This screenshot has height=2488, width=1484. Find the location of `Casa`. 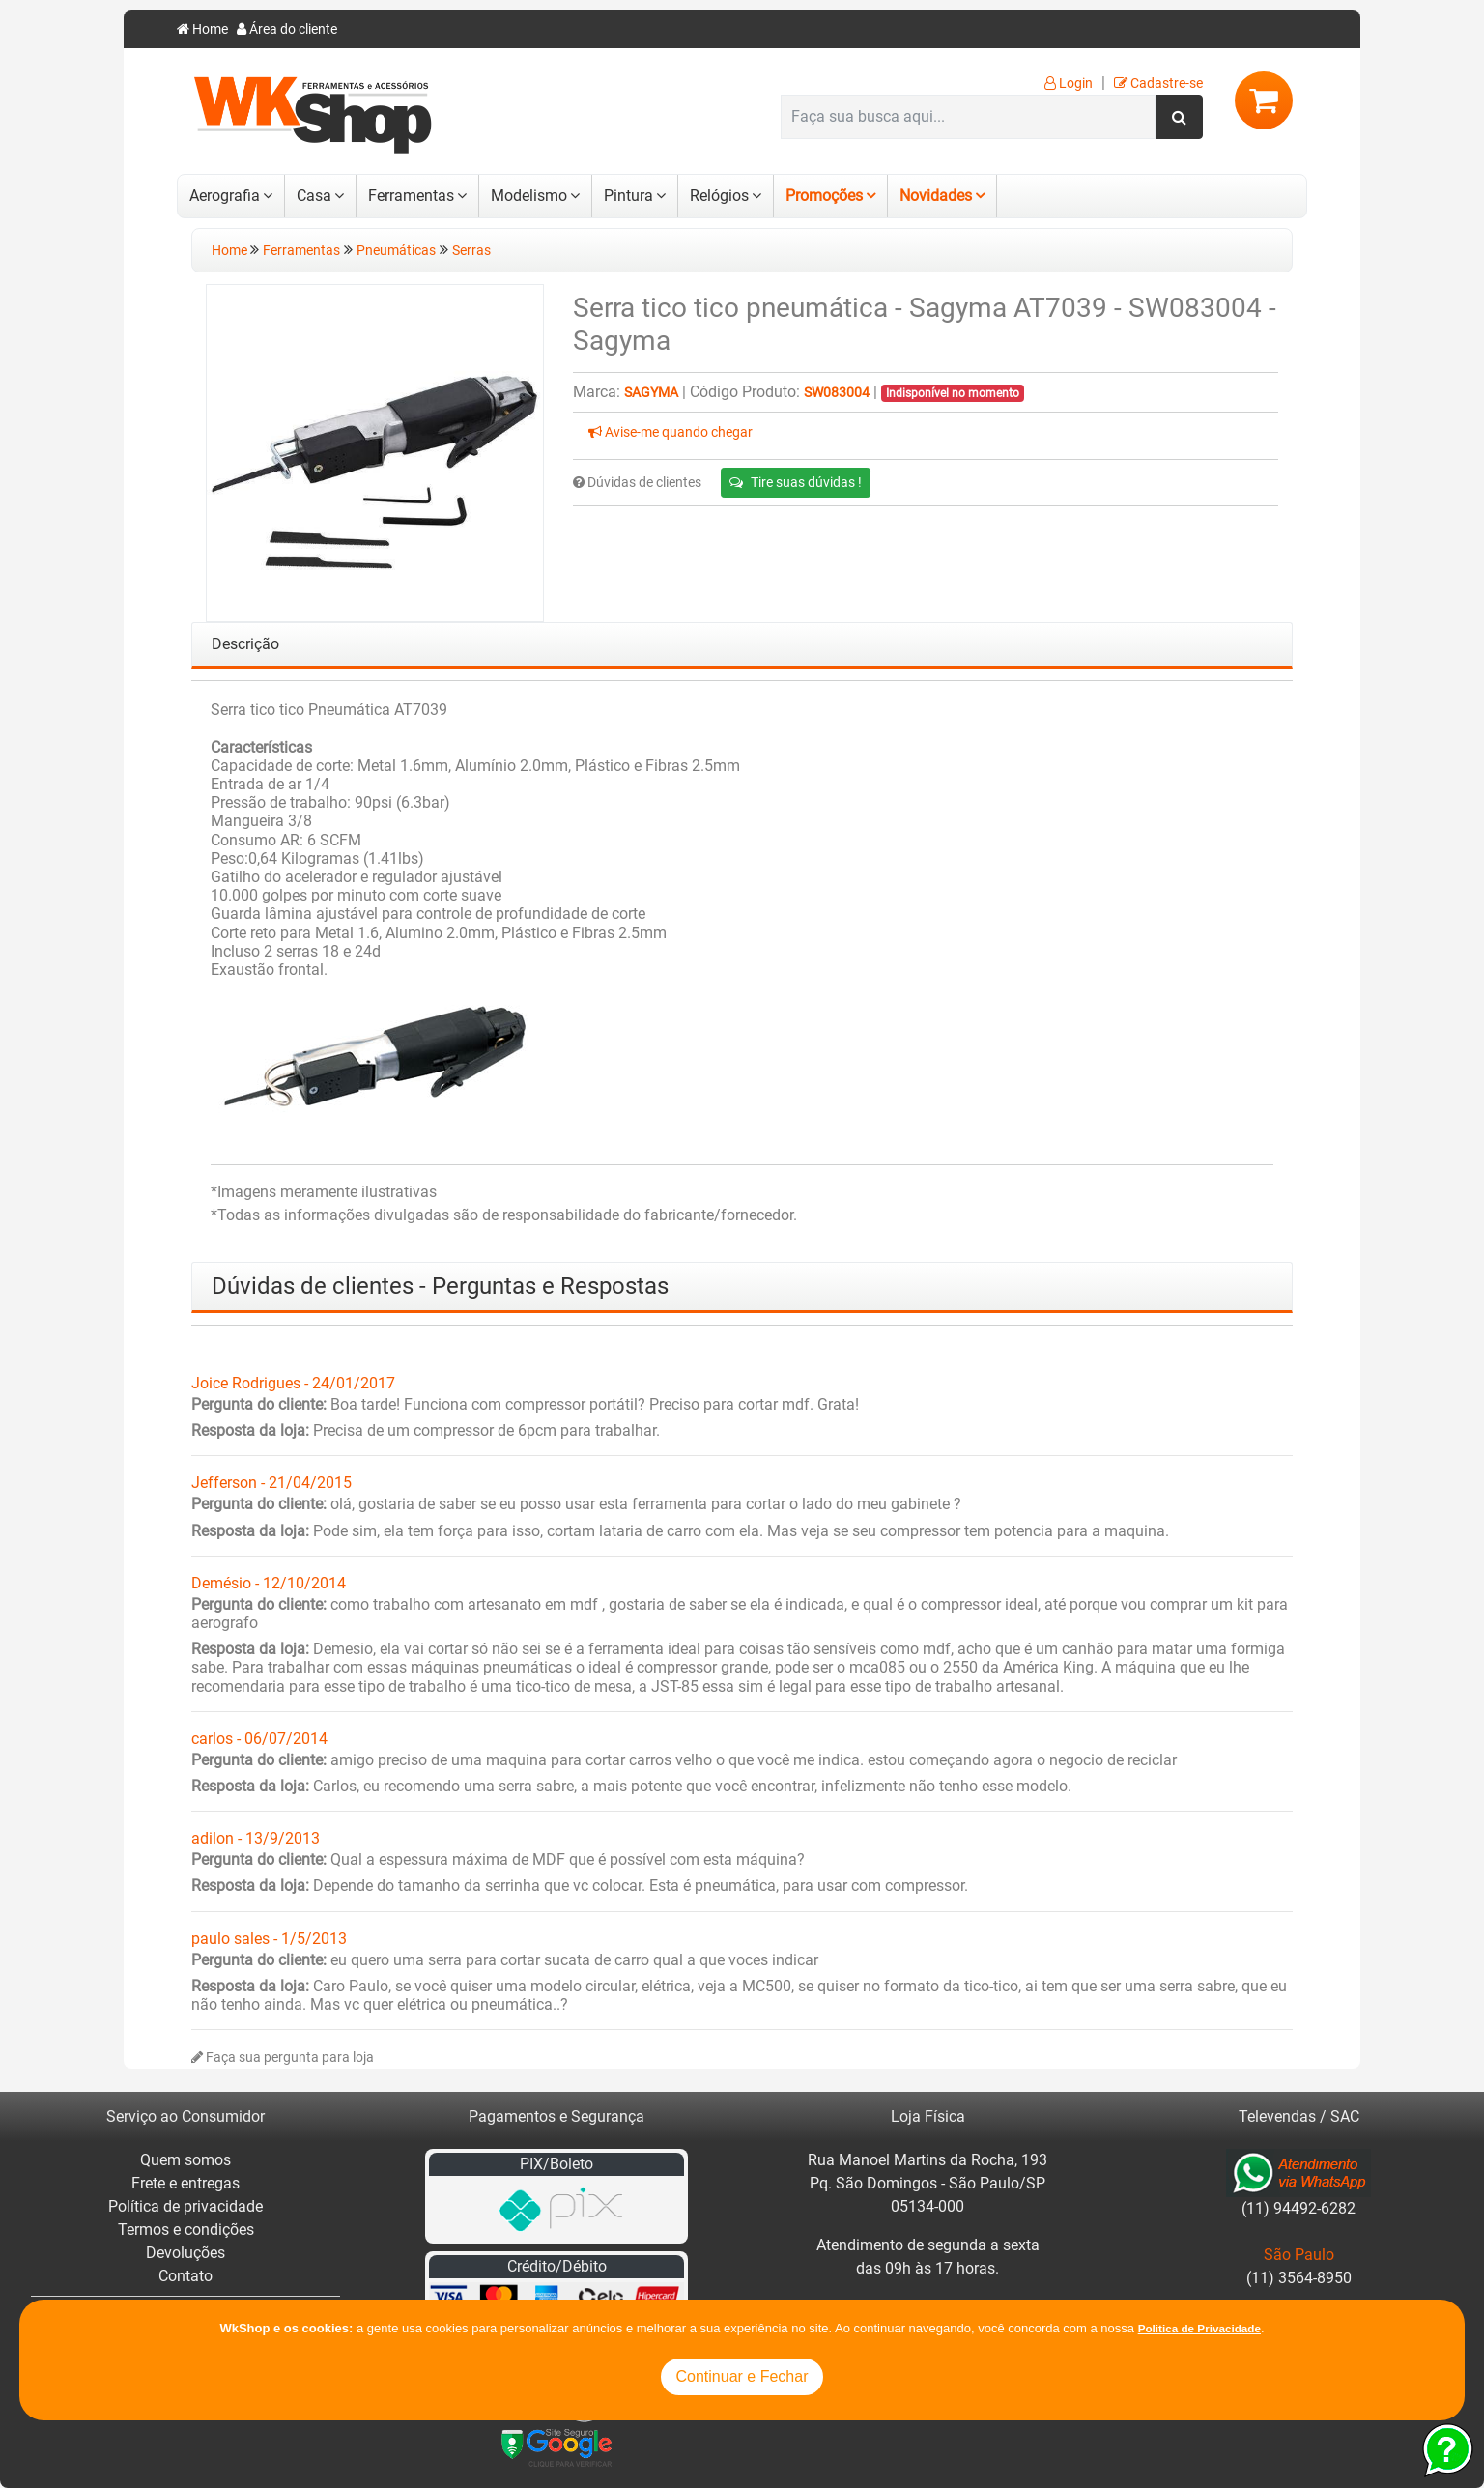

Casa is located at coordinates (314, 195).